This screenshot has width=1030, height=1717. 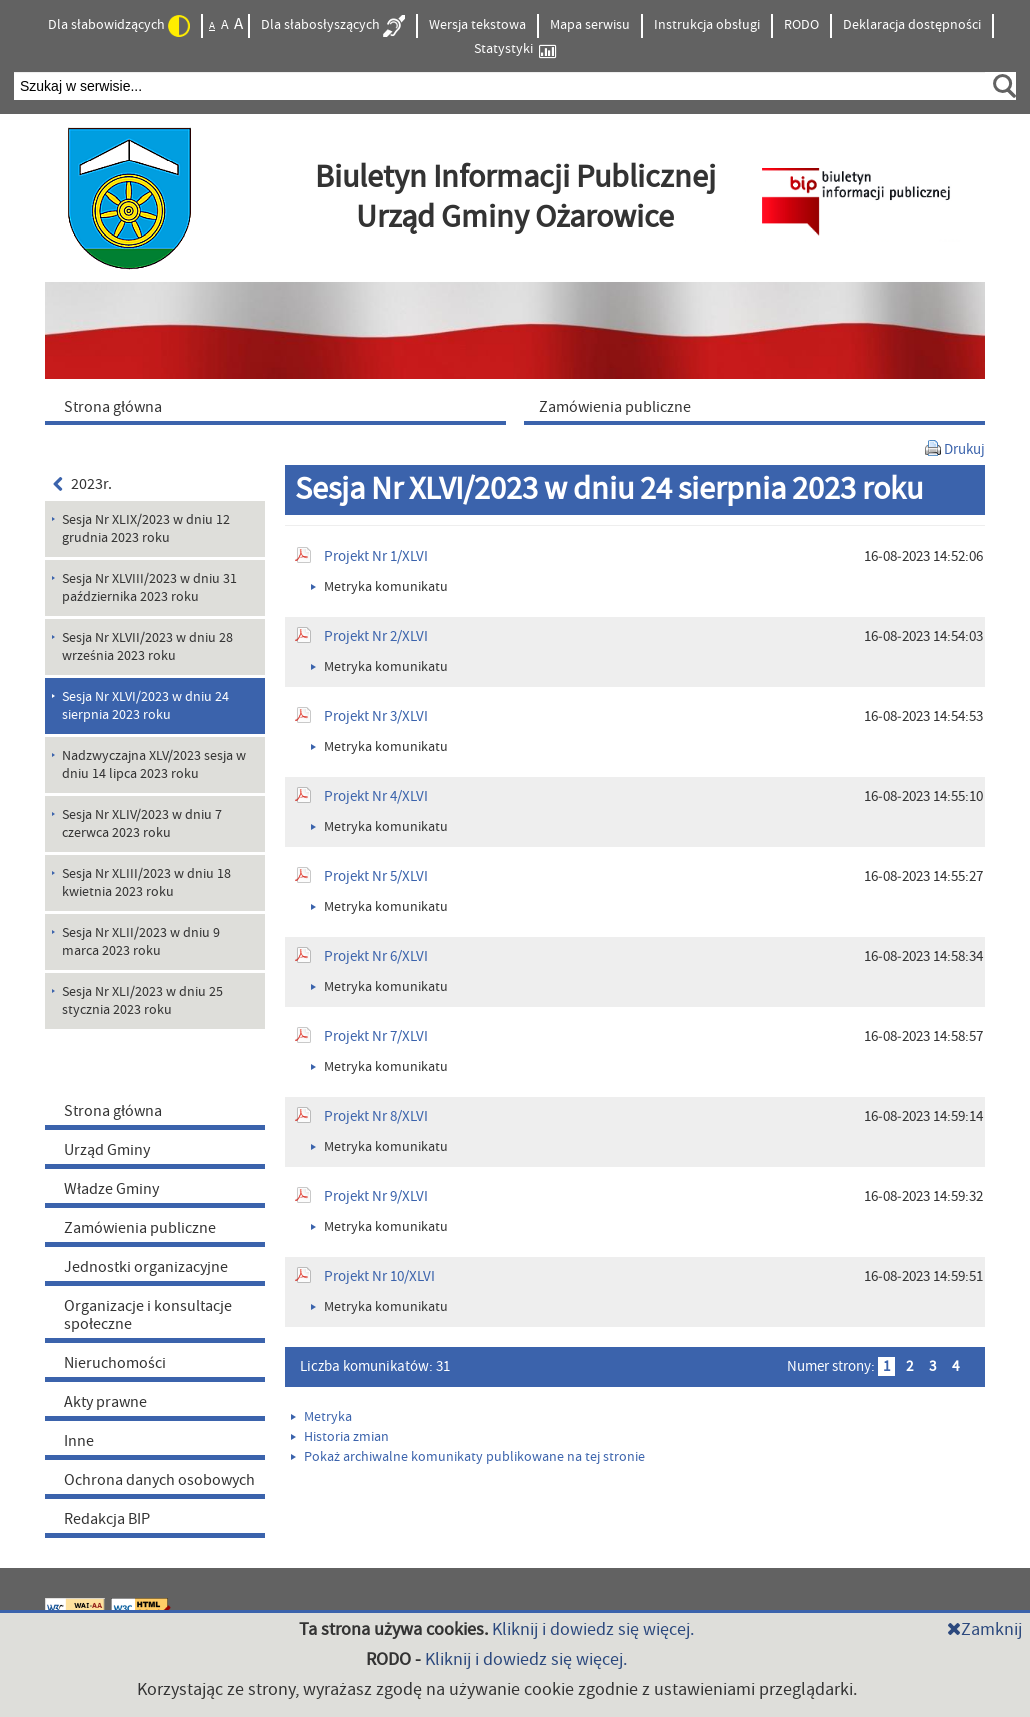 What do you see at coordinates (376, 1116) in the screenshot?
I see `Projekt Nr 8/XLVI` at bounding box center [376, 1116].